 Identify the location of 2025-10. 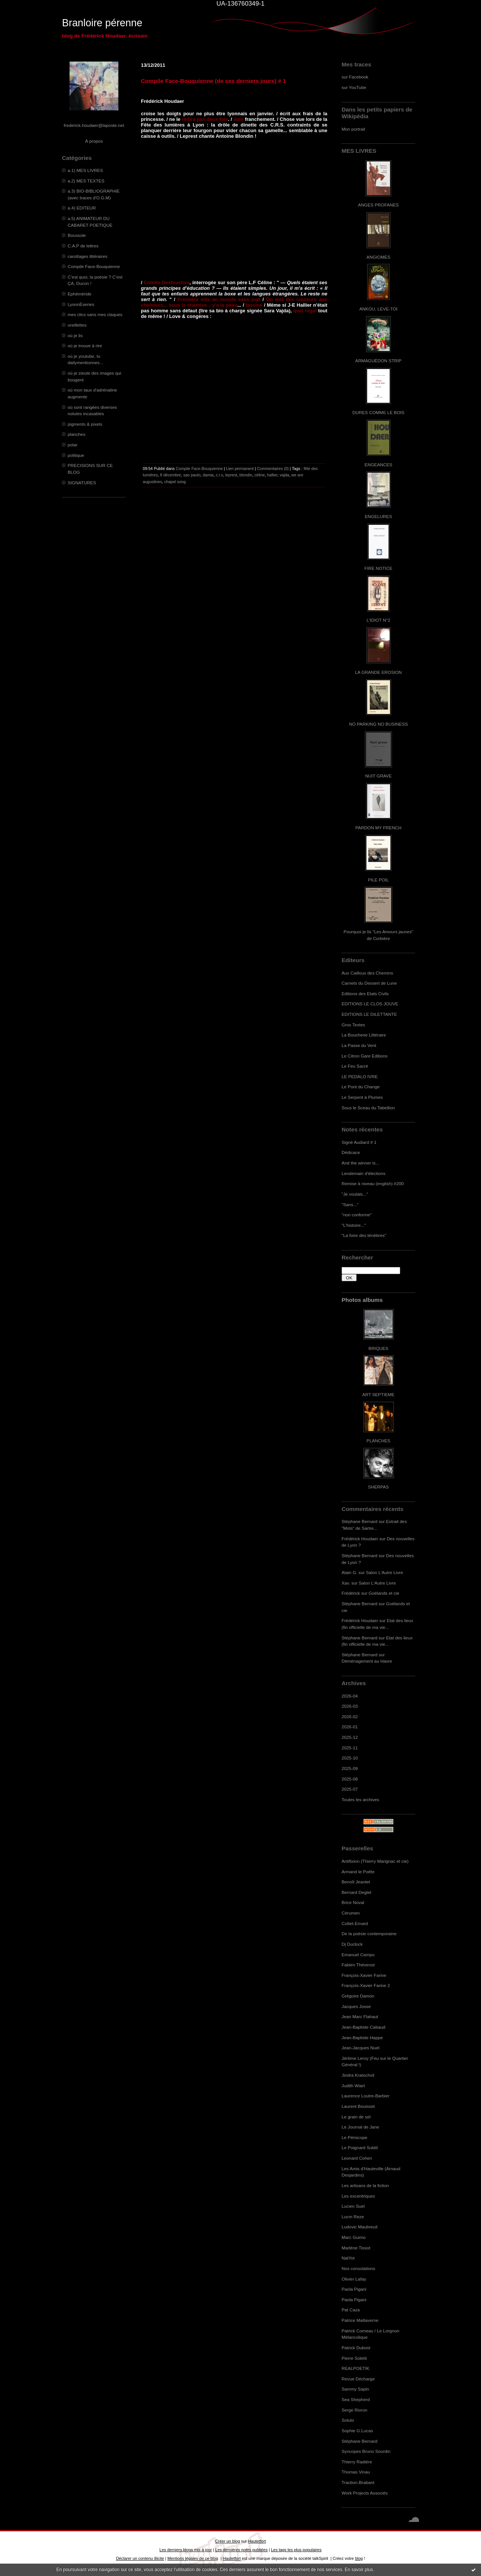
(350, 1757).